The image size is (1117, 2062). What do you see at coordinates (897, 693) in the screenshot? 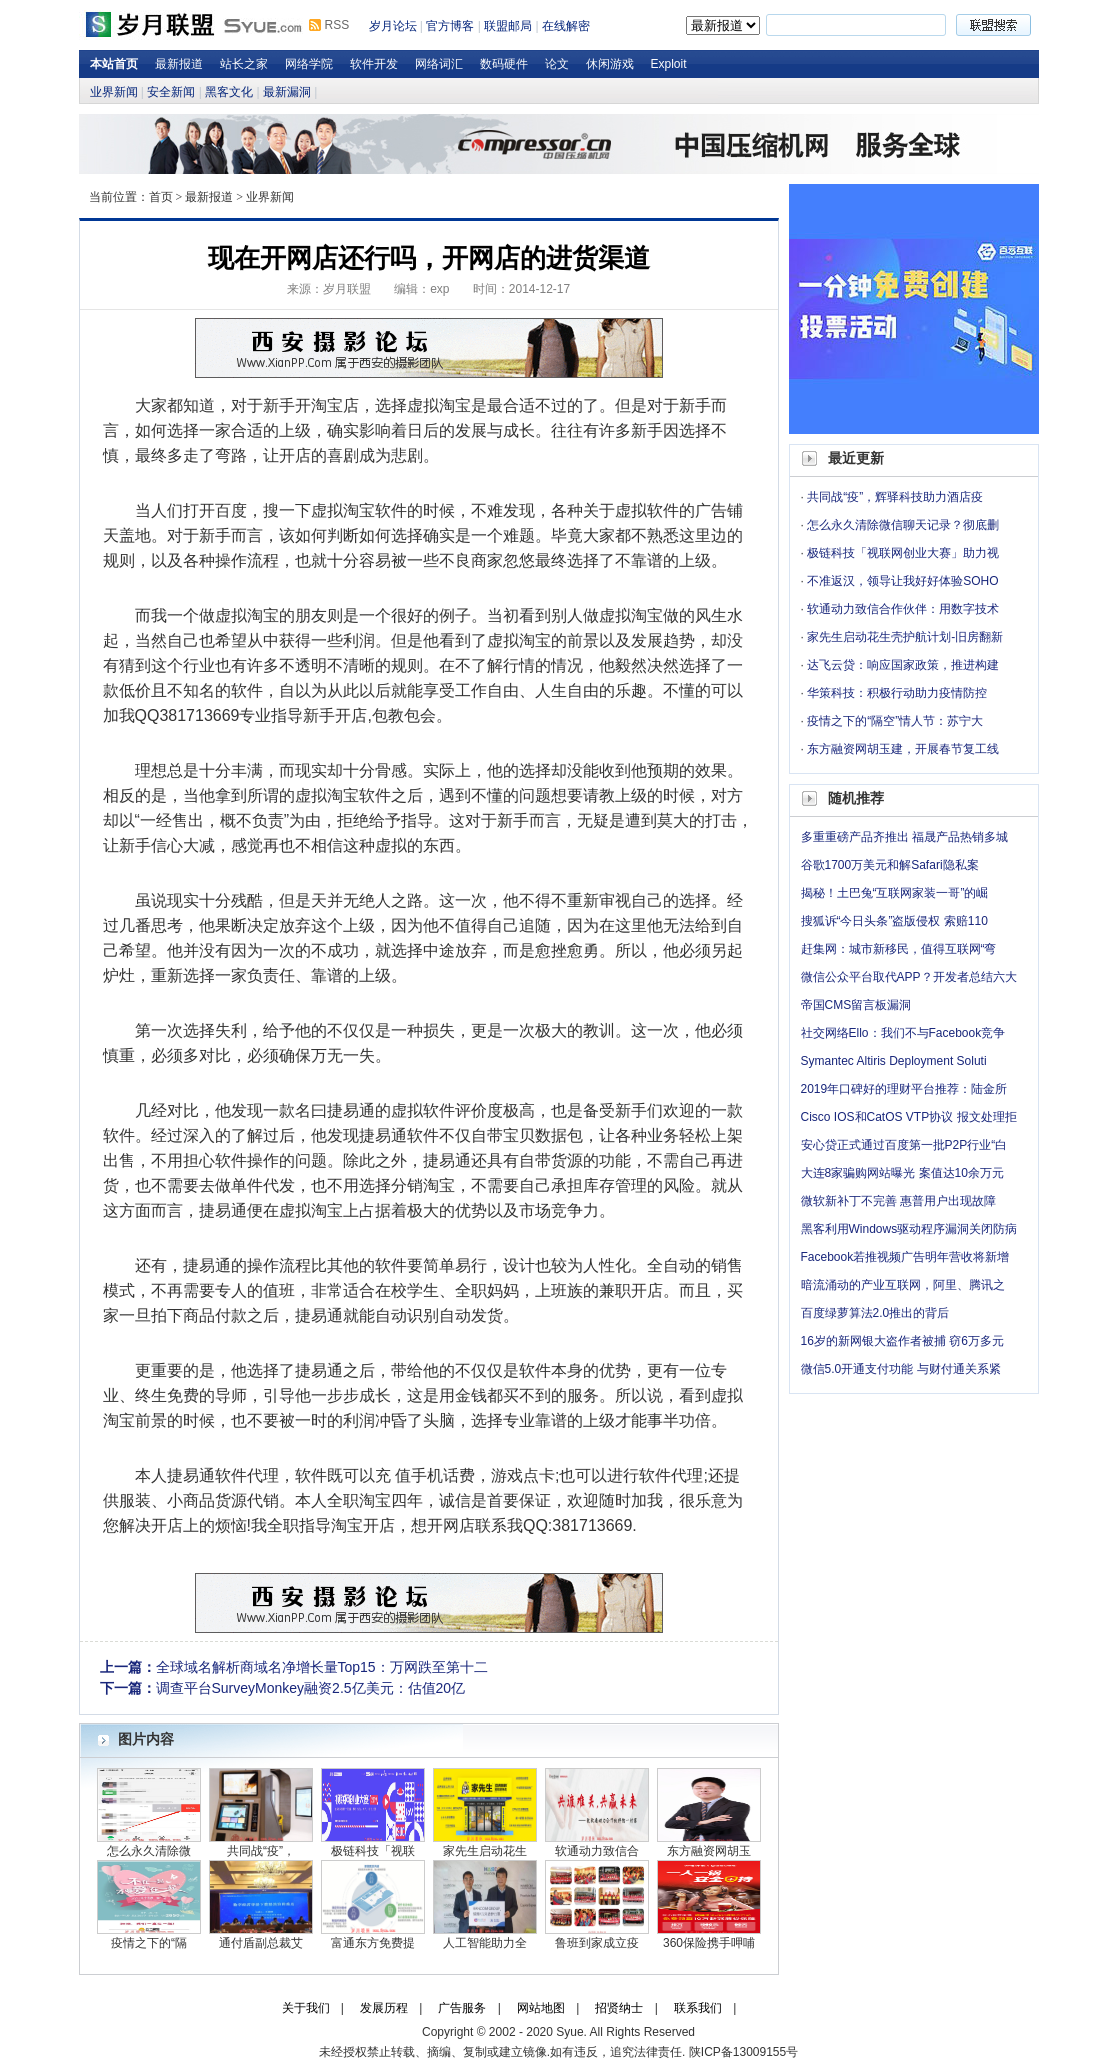
I see `华策科技：积极行动助力疫情防控` at bounding box center [897, 693].